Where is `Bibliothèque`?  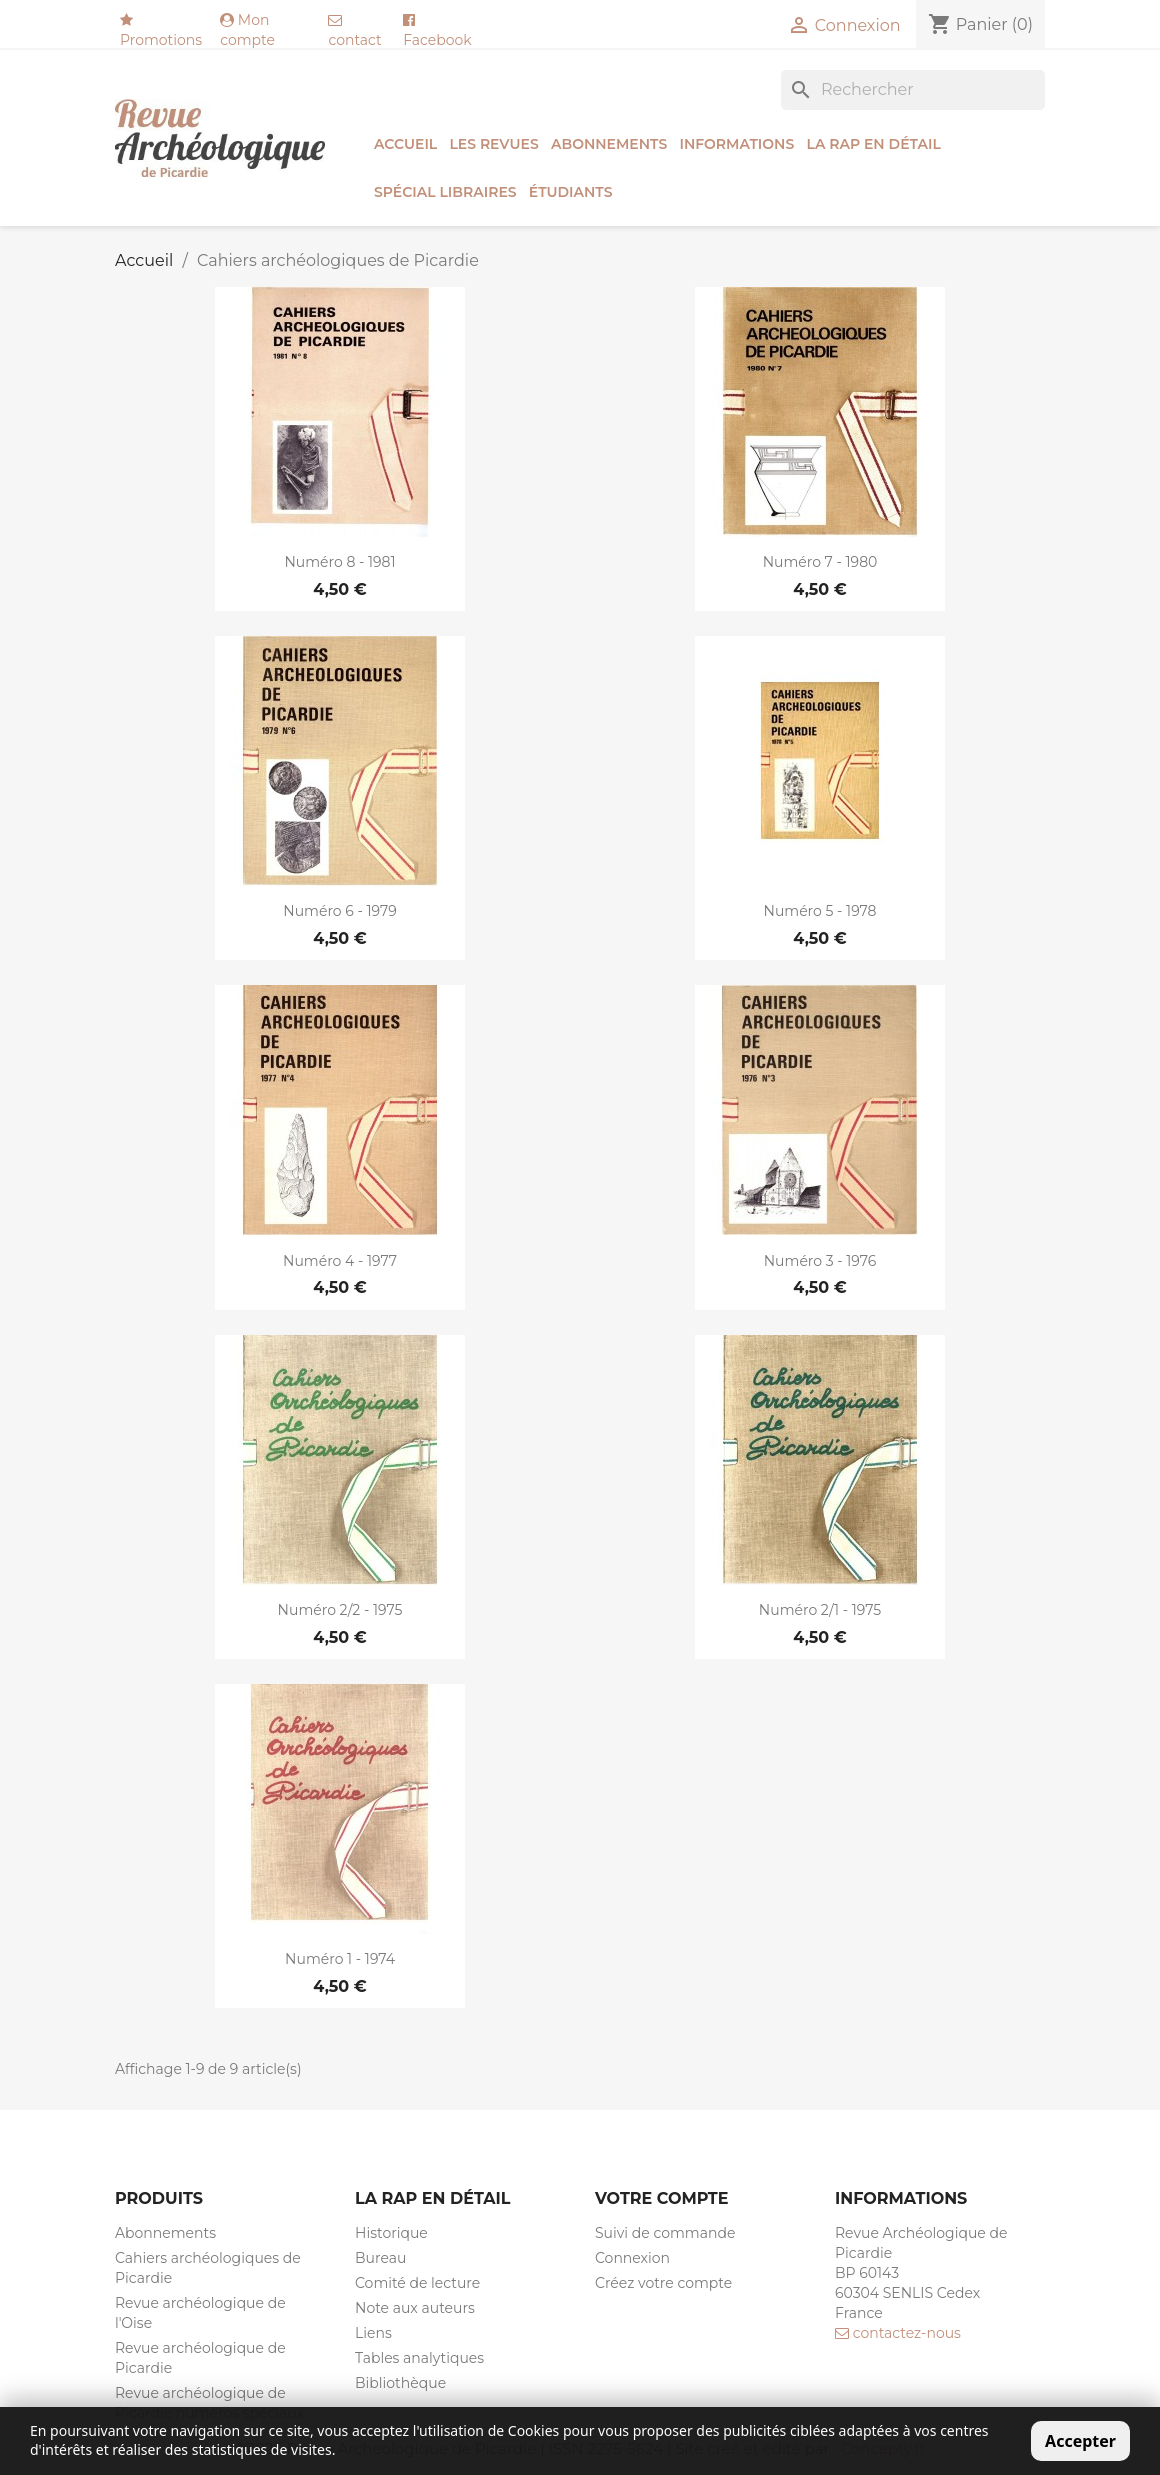 Bibliothèque is located at coordinates (400, 2383).